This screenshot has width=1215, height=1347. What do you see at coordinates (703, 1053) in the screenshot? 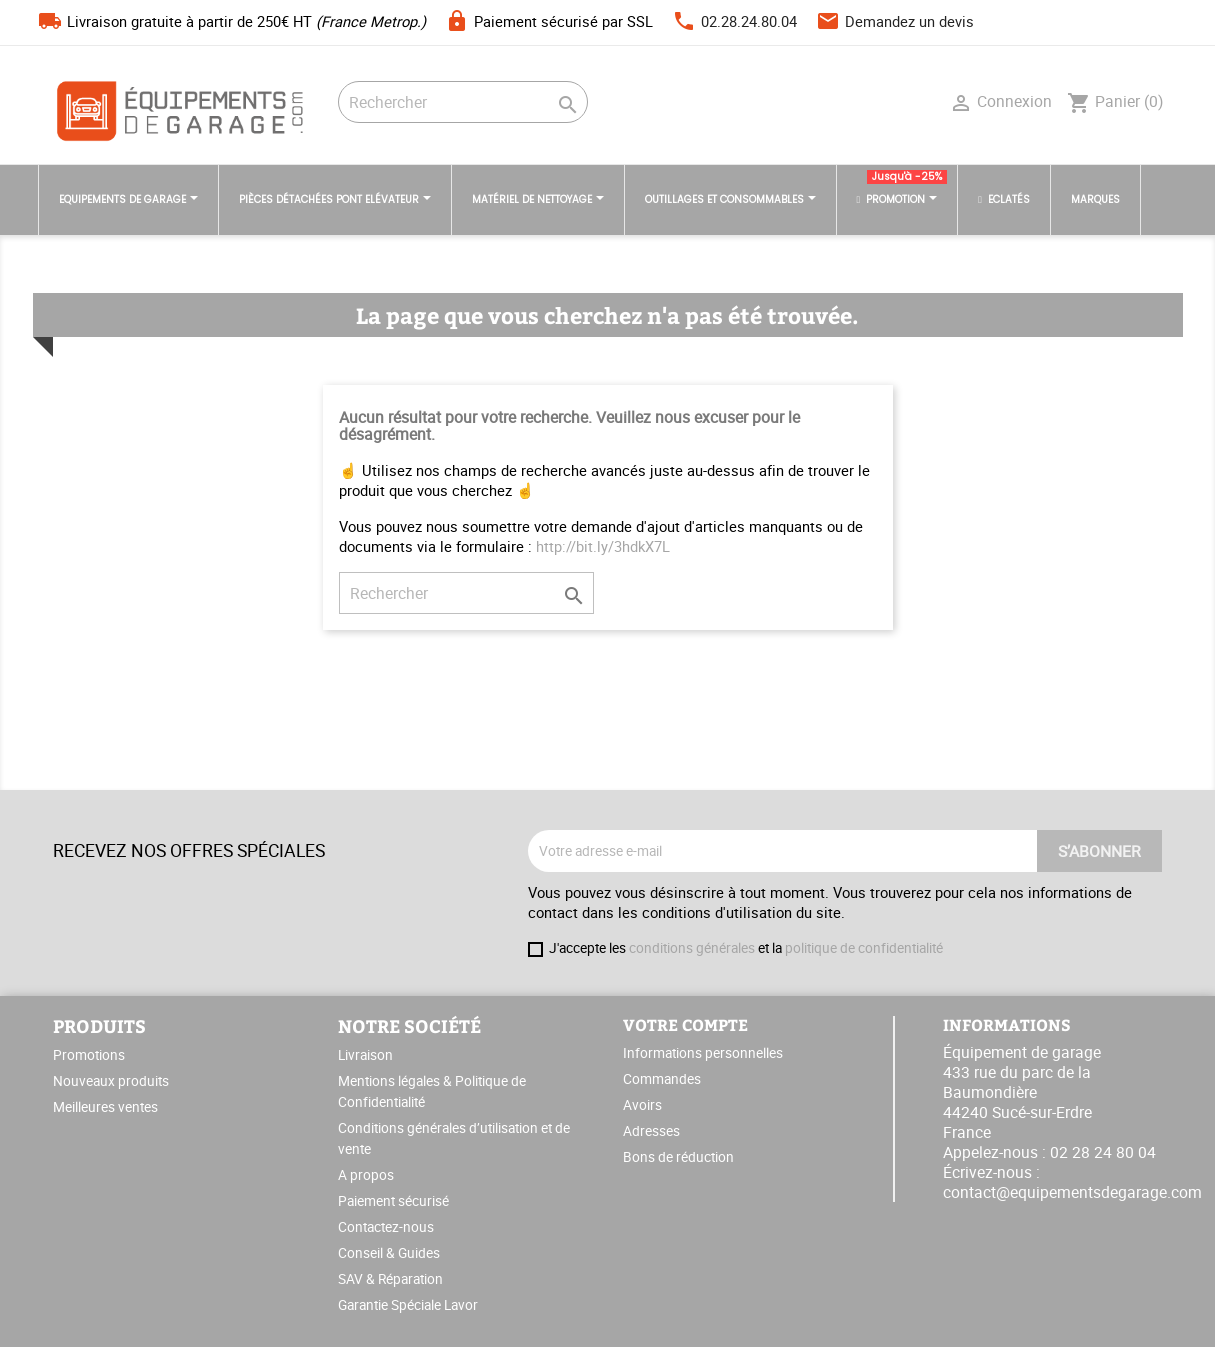
I see `Informations personnelles` at bounding box center [703, 1053].